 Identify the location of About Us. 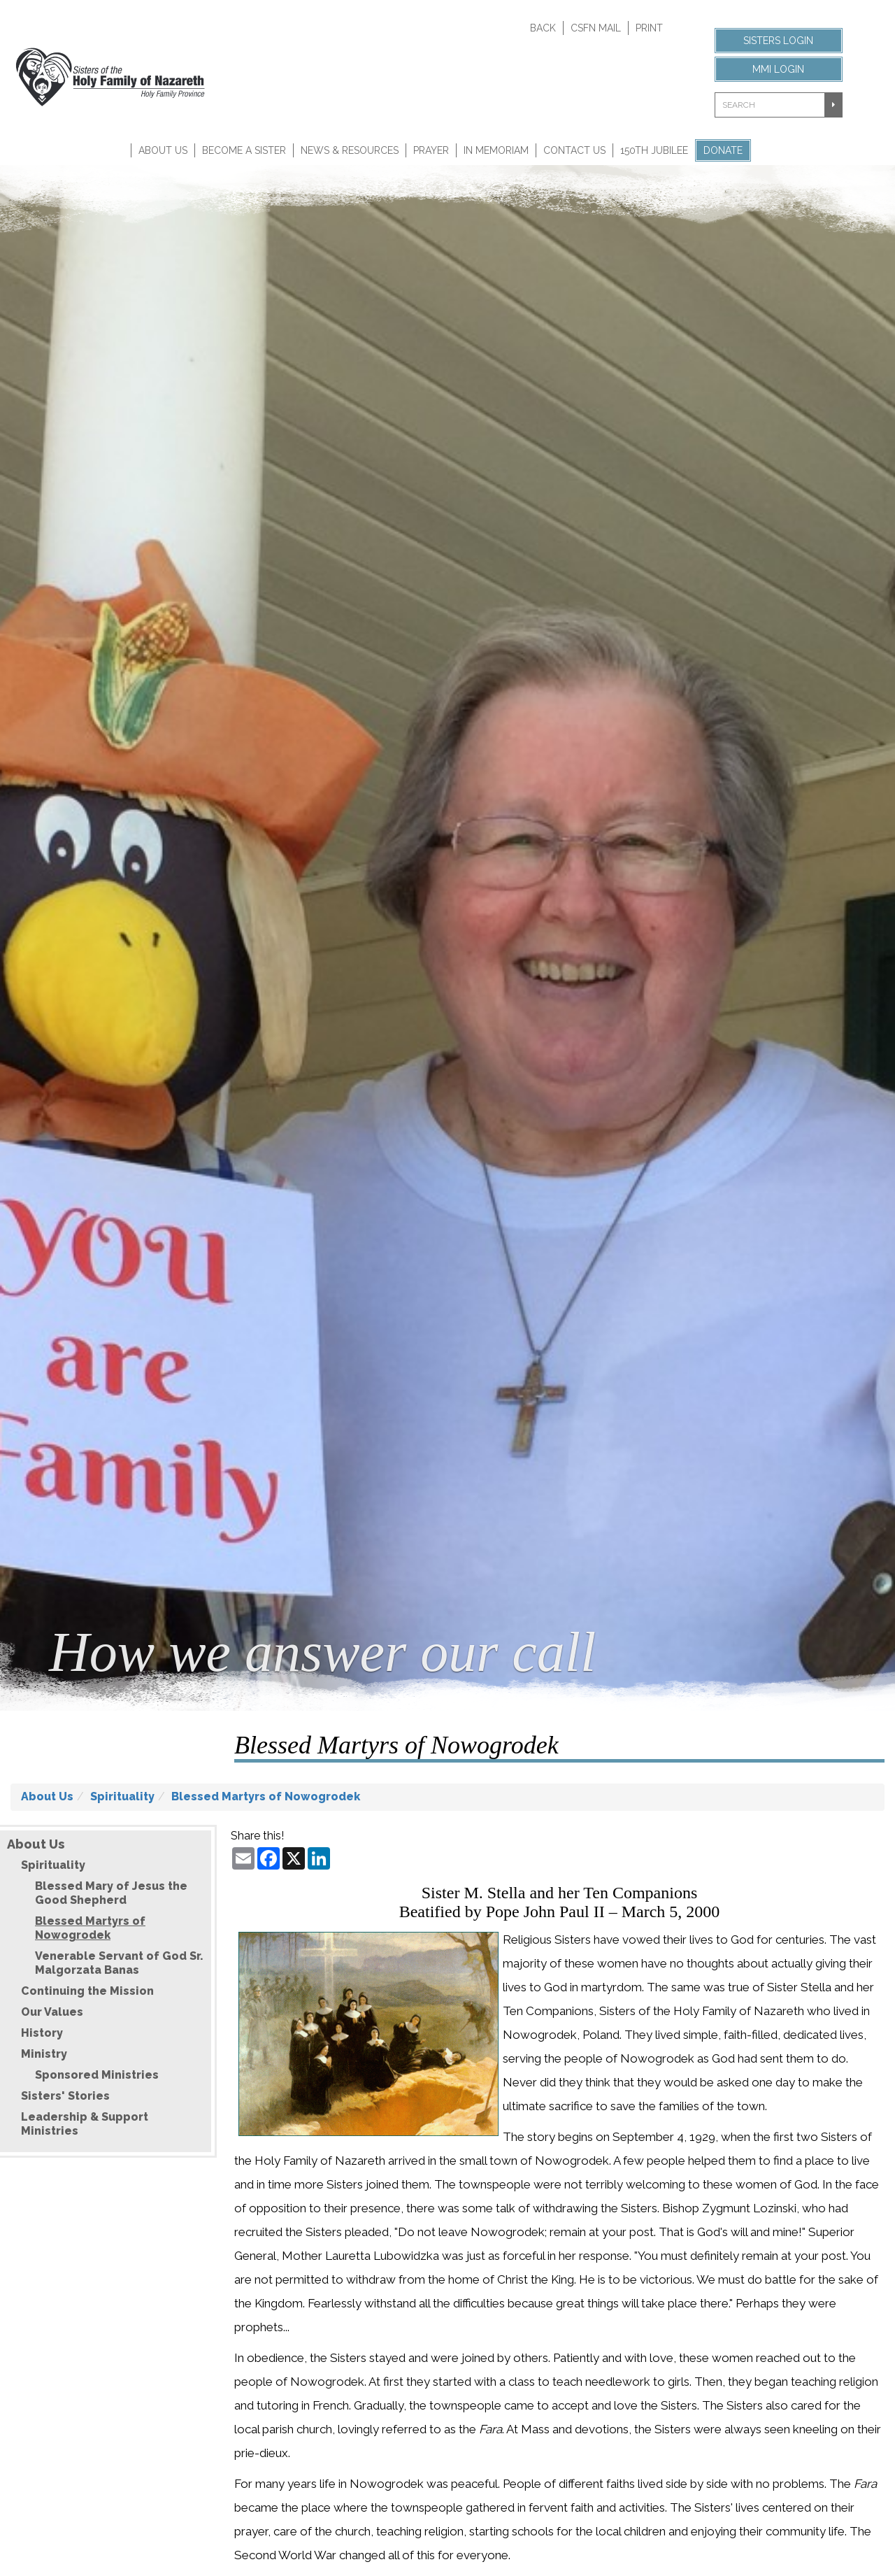
(162, 150).